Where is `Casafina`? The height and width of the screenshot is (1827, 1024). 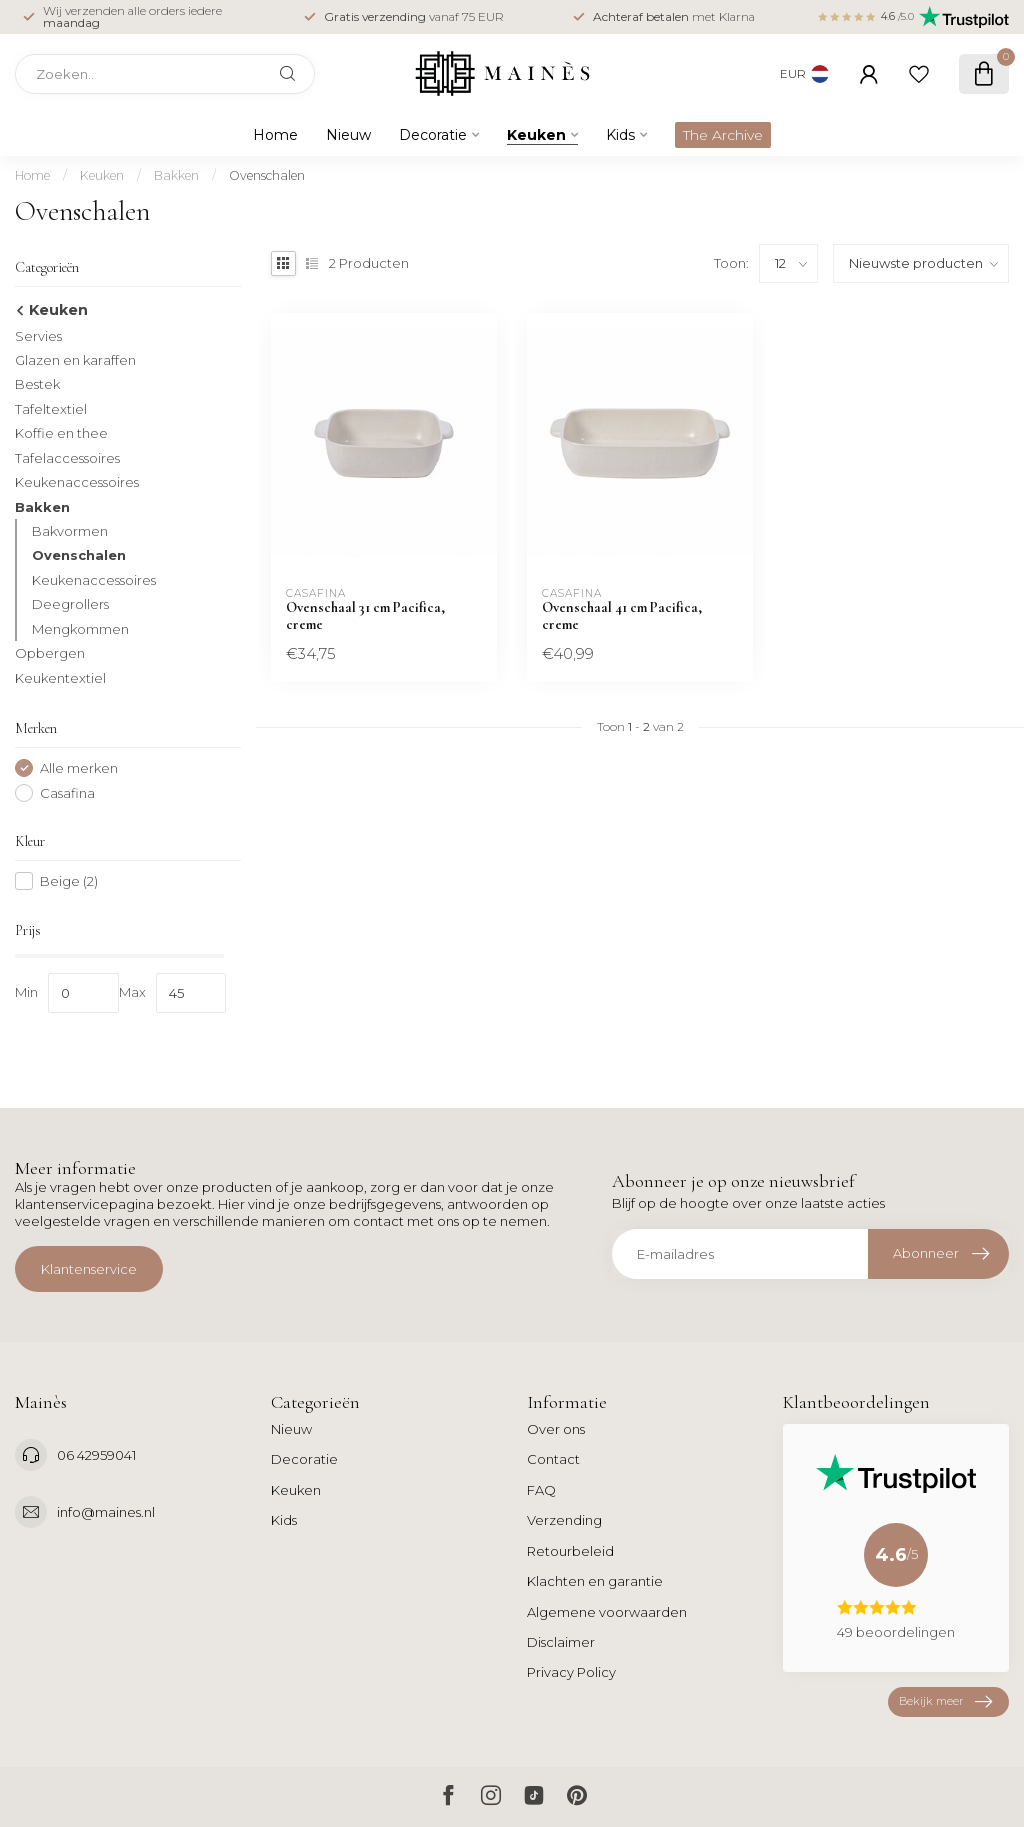 Casafina is located at coordinates (67, 793).